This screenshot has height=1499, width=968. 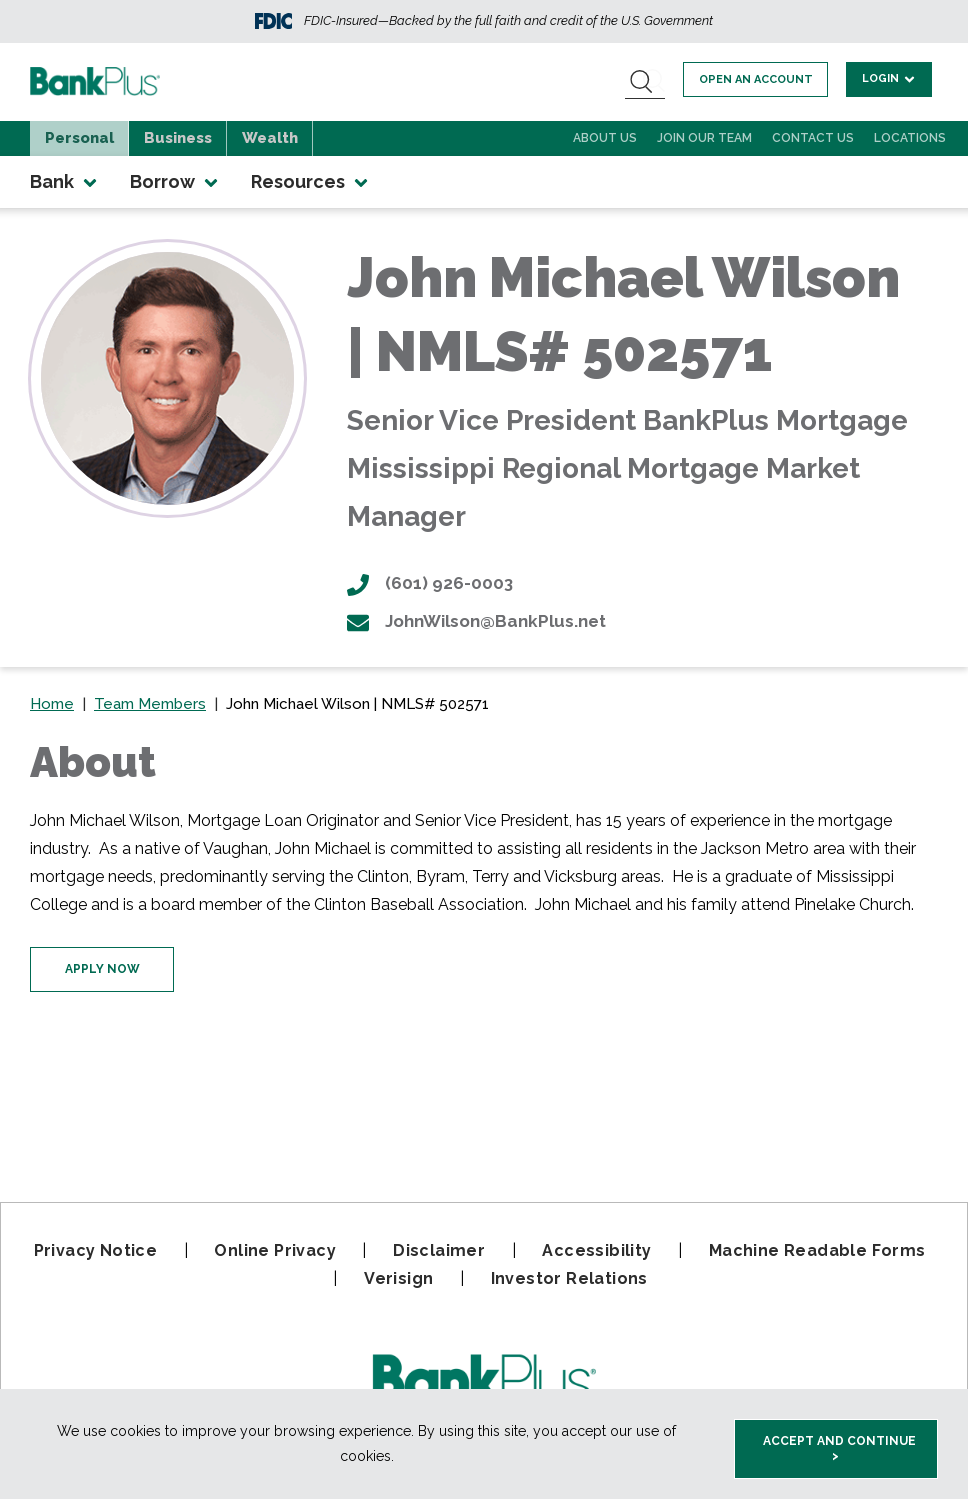 I want to click on About Us, so click(x=605, y=138).